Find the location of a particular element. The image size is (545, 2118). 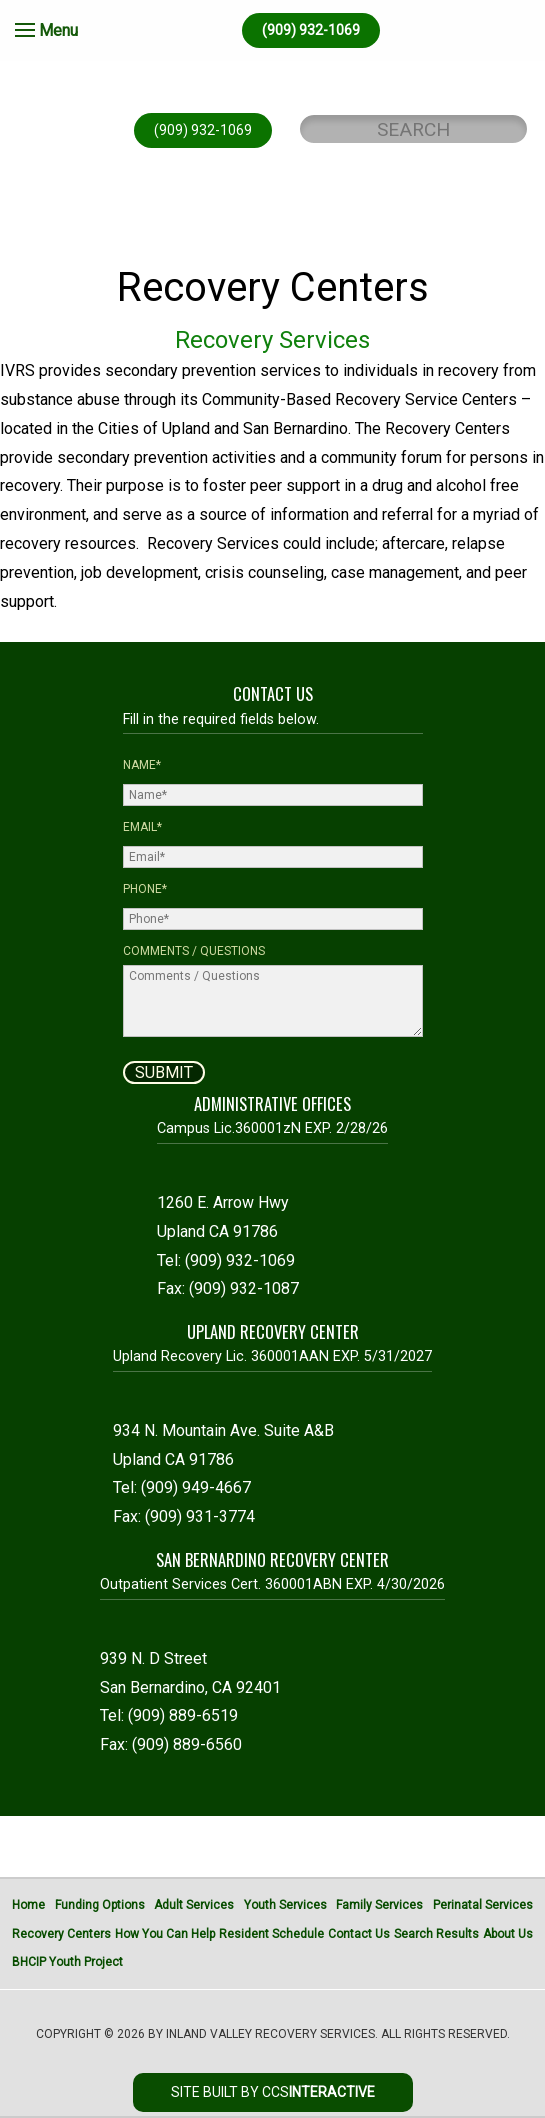

Perinatal Services is located at coordinates (483, 1905).